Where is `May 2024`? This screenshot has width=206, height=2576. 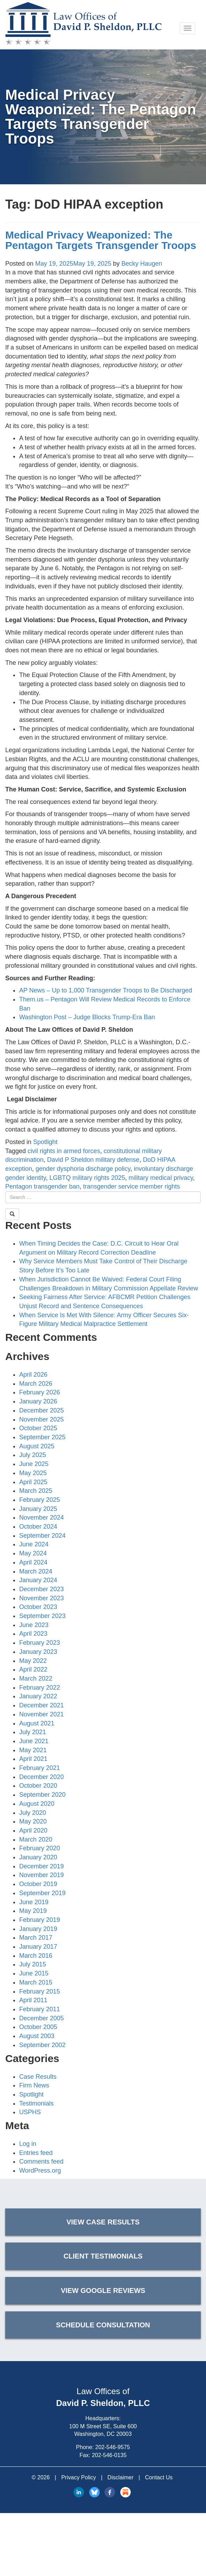 May 2024 is located at coordinates (33, 1553).